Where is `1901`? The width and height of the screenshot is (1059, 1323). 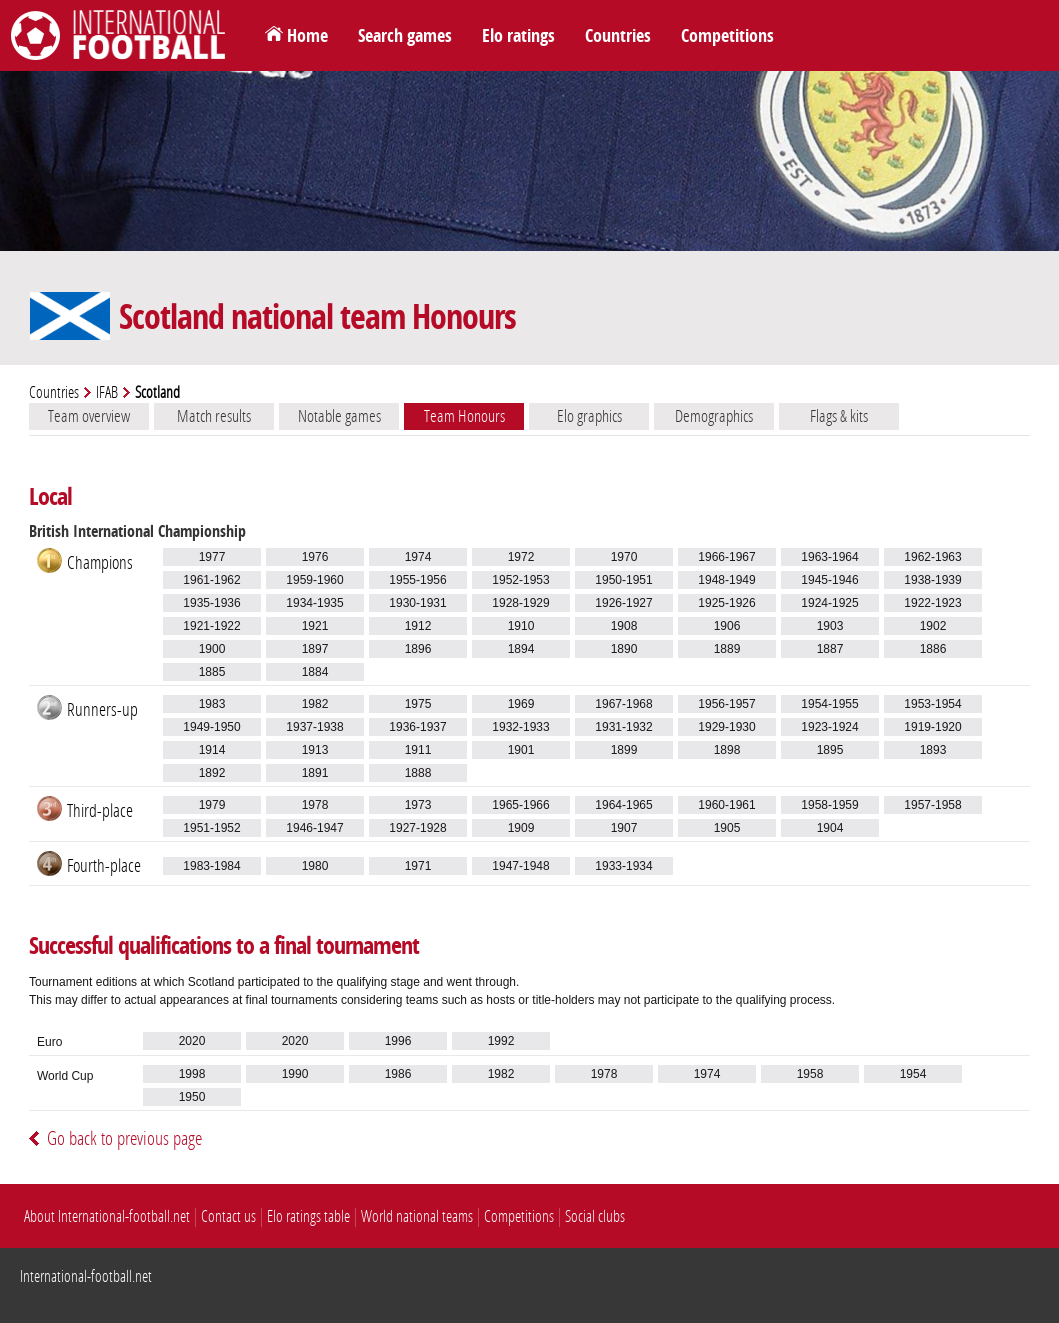 1901 is located at coordinates (521, 750).